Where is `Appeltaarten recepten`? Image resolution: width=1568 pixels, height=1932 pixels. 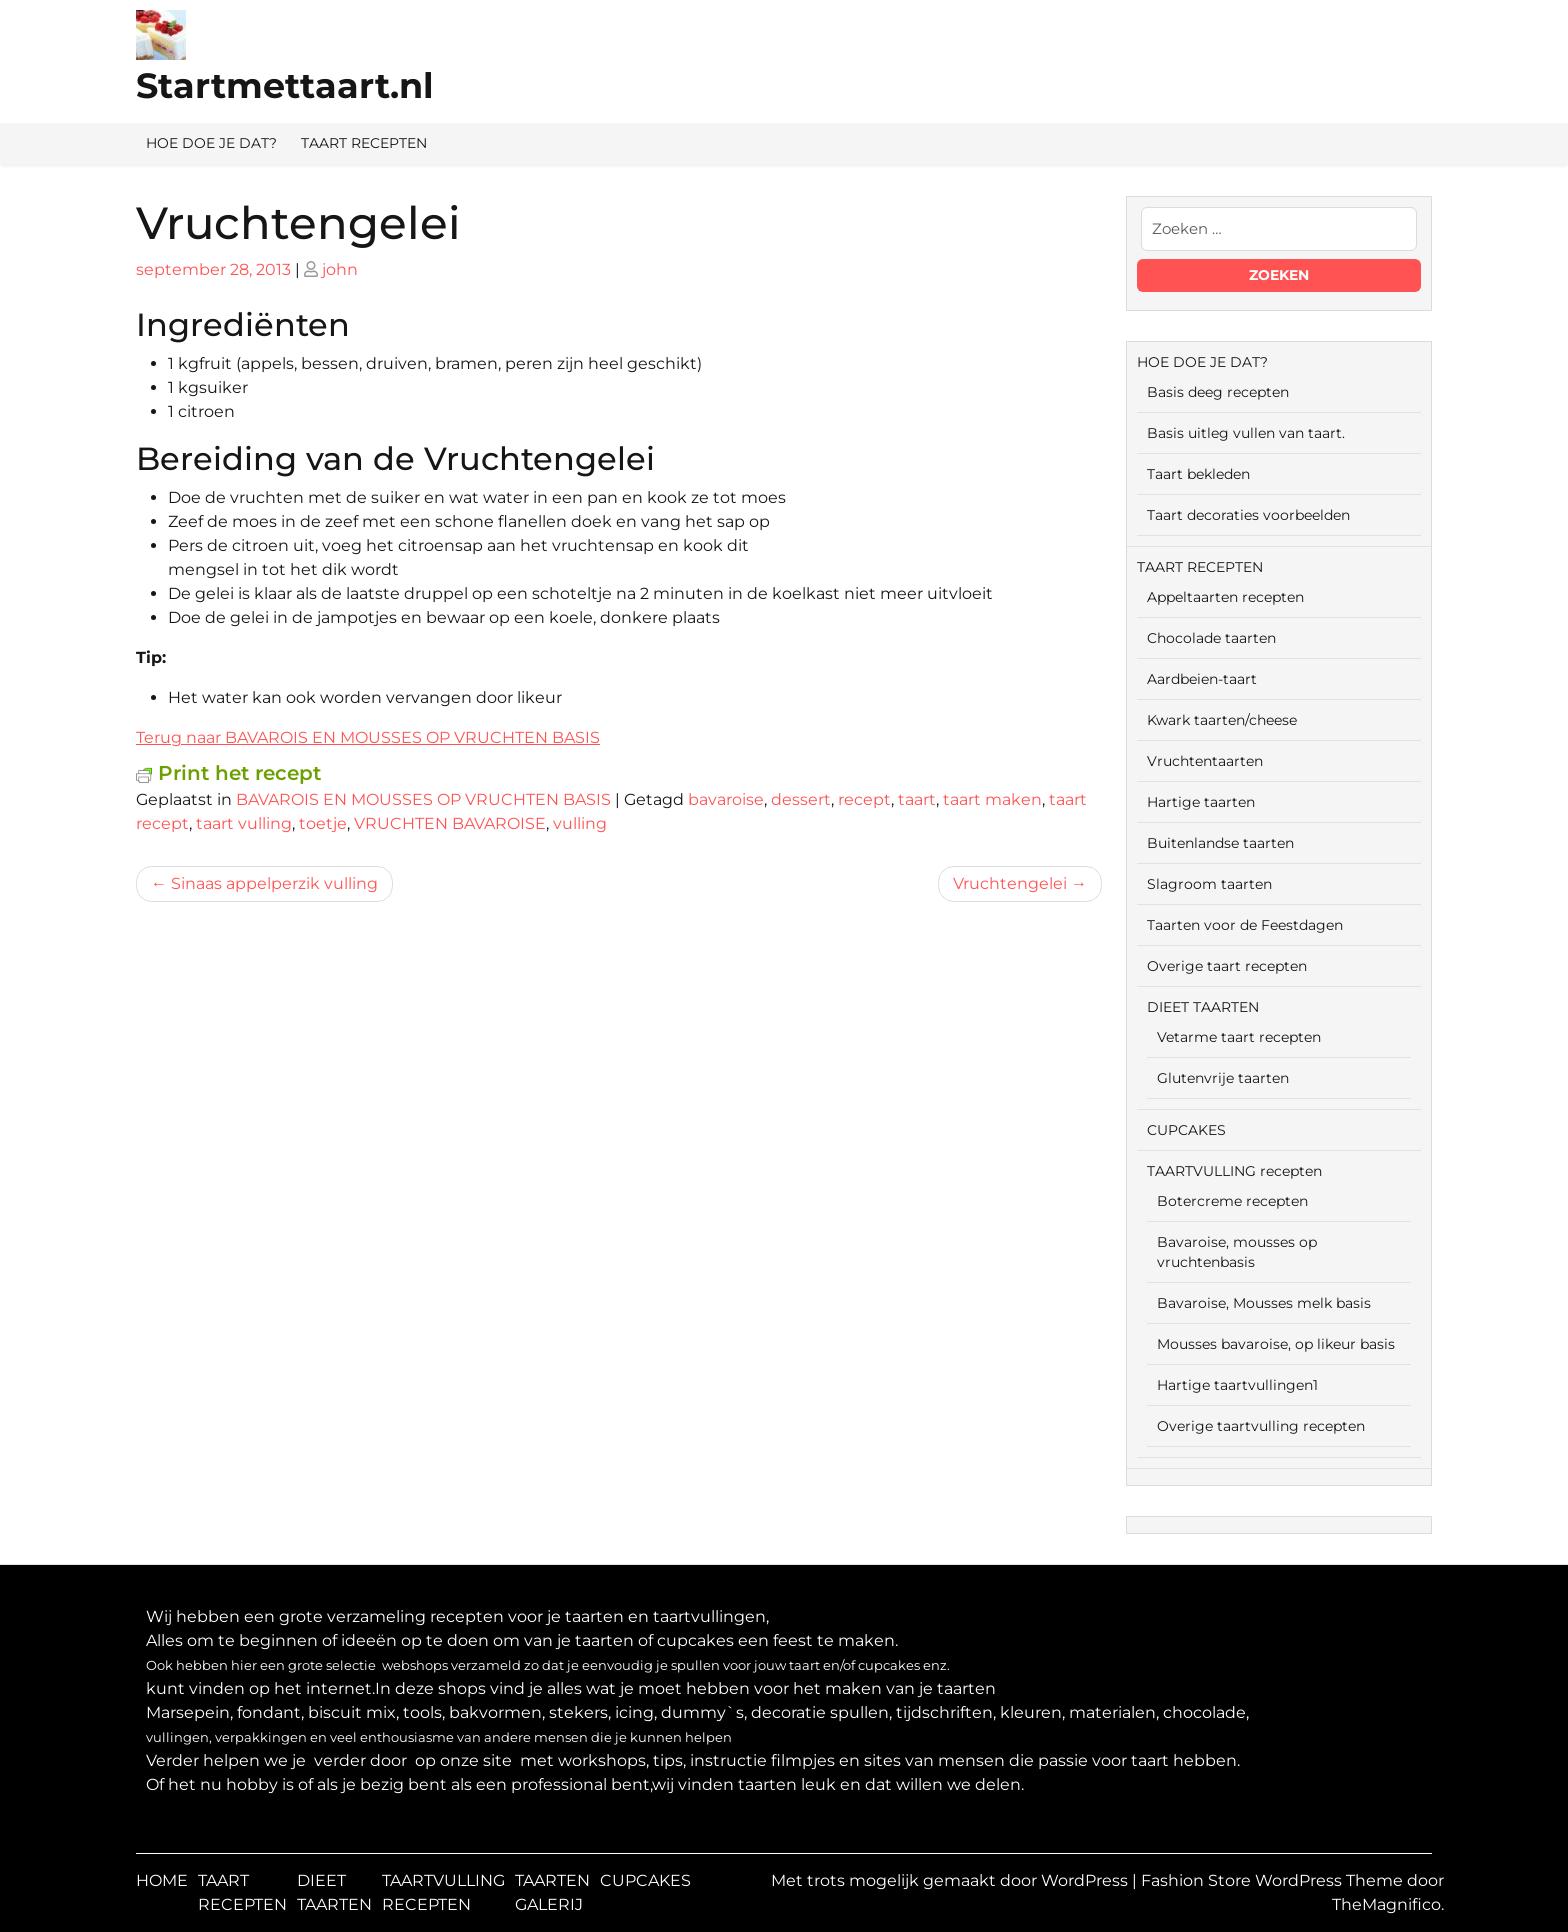 Appeltaarten recepten is located at coordinates (1225, 597).